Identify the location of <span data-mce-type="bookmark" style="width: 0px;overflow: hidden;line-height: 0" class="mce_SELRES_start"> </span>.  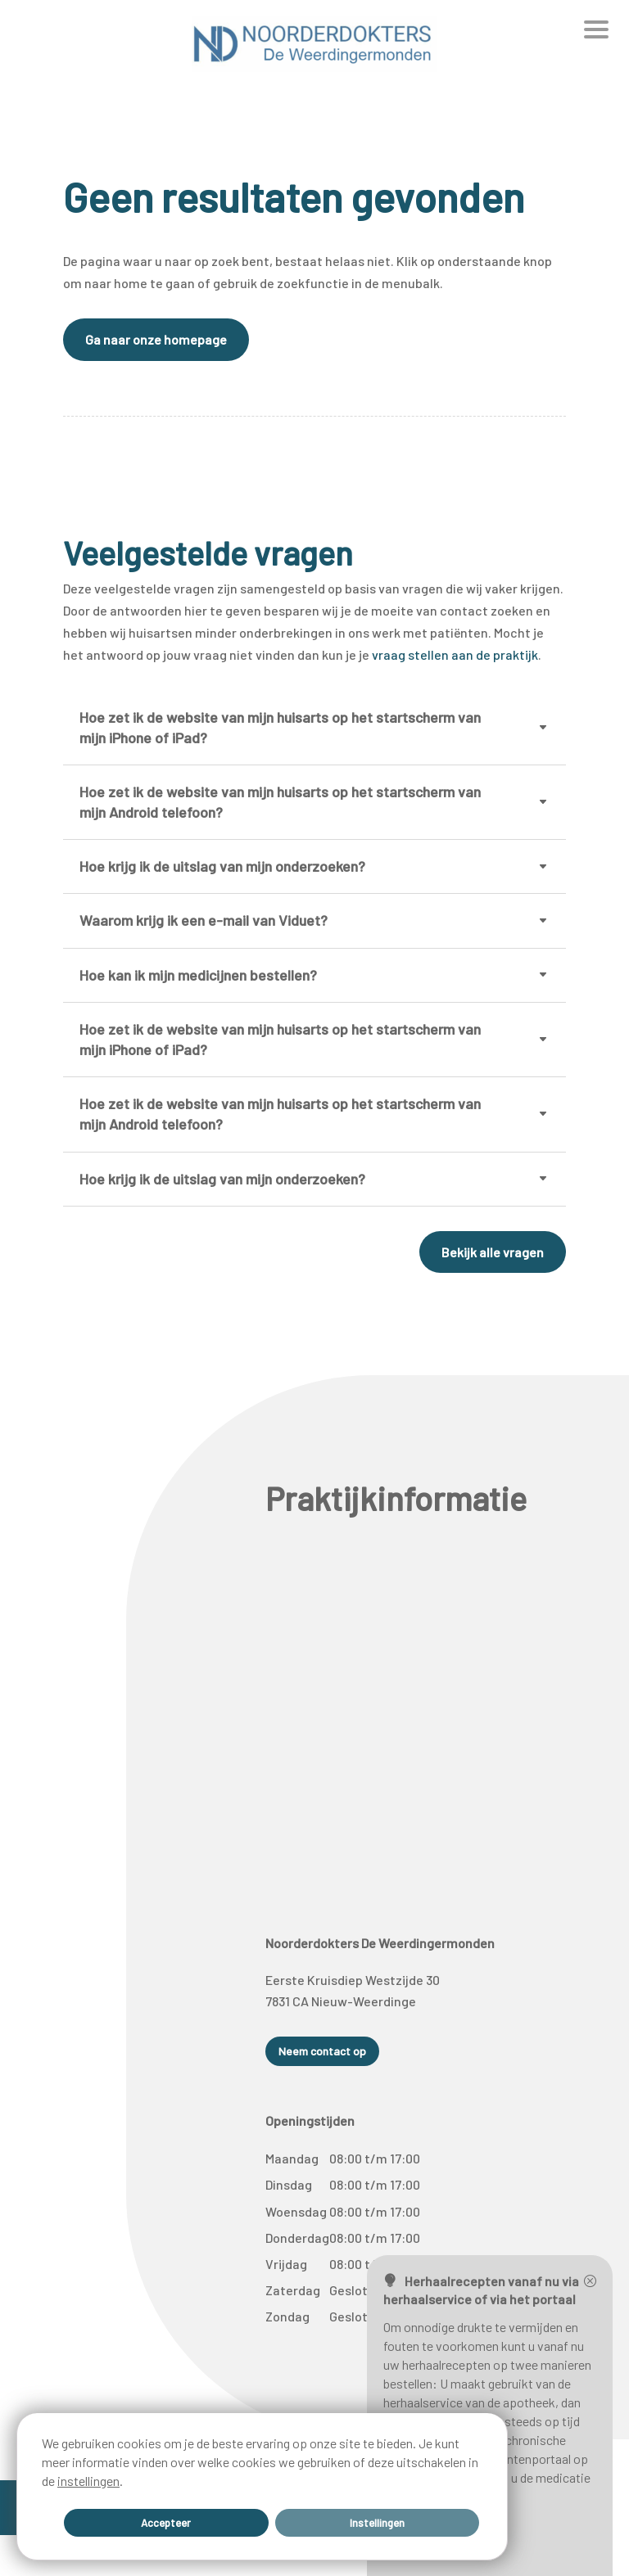
(416, 1702).